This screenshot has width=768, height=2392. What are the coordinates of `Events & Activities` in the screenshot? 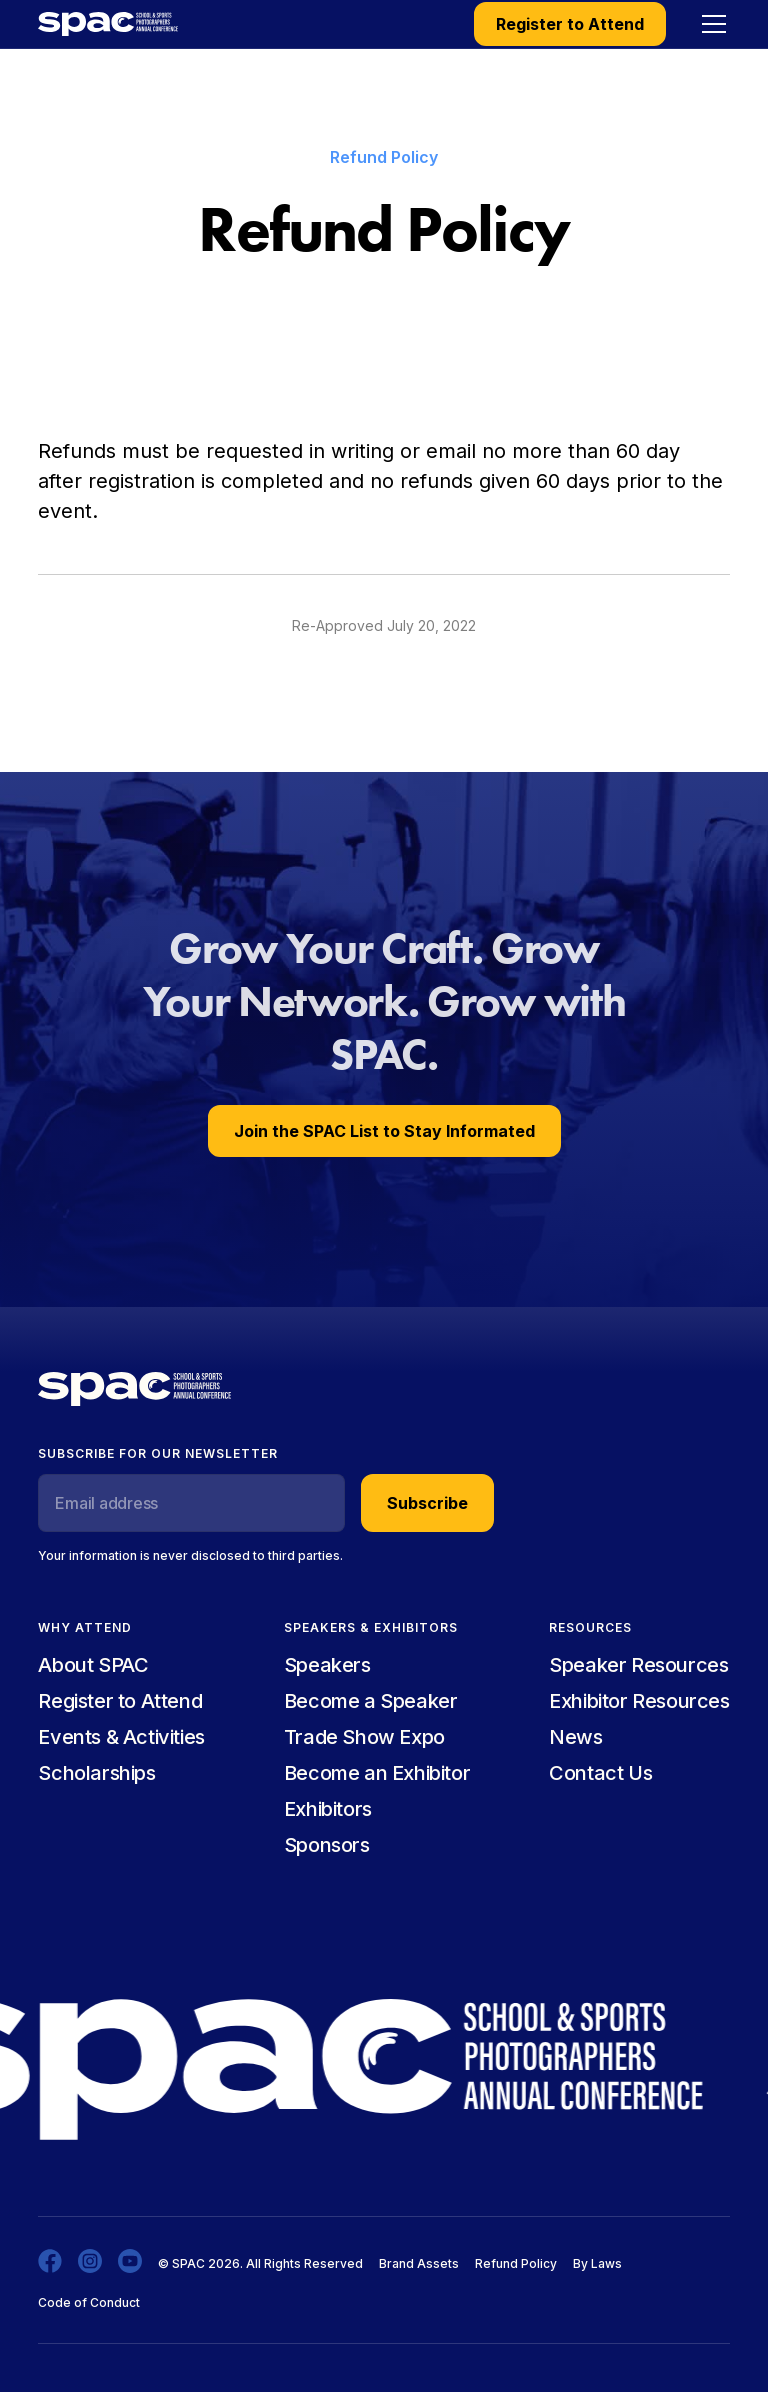 It's located at (121, 1737).